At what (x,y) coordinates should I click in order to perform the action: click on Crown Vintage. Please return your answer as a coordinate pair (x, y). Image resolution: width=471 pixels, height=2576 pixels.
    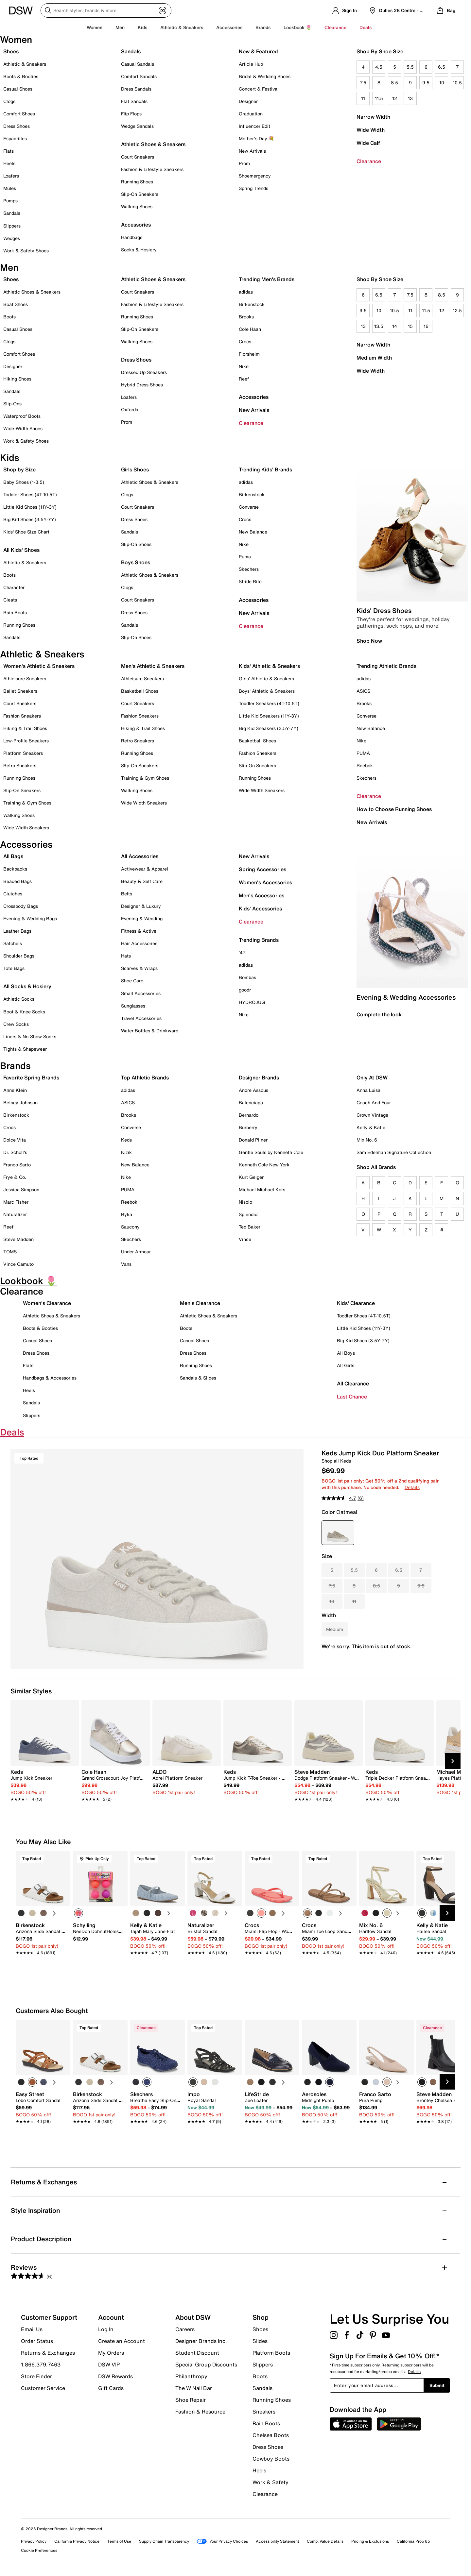
    Looking at the image, I should click on (372, 1114).